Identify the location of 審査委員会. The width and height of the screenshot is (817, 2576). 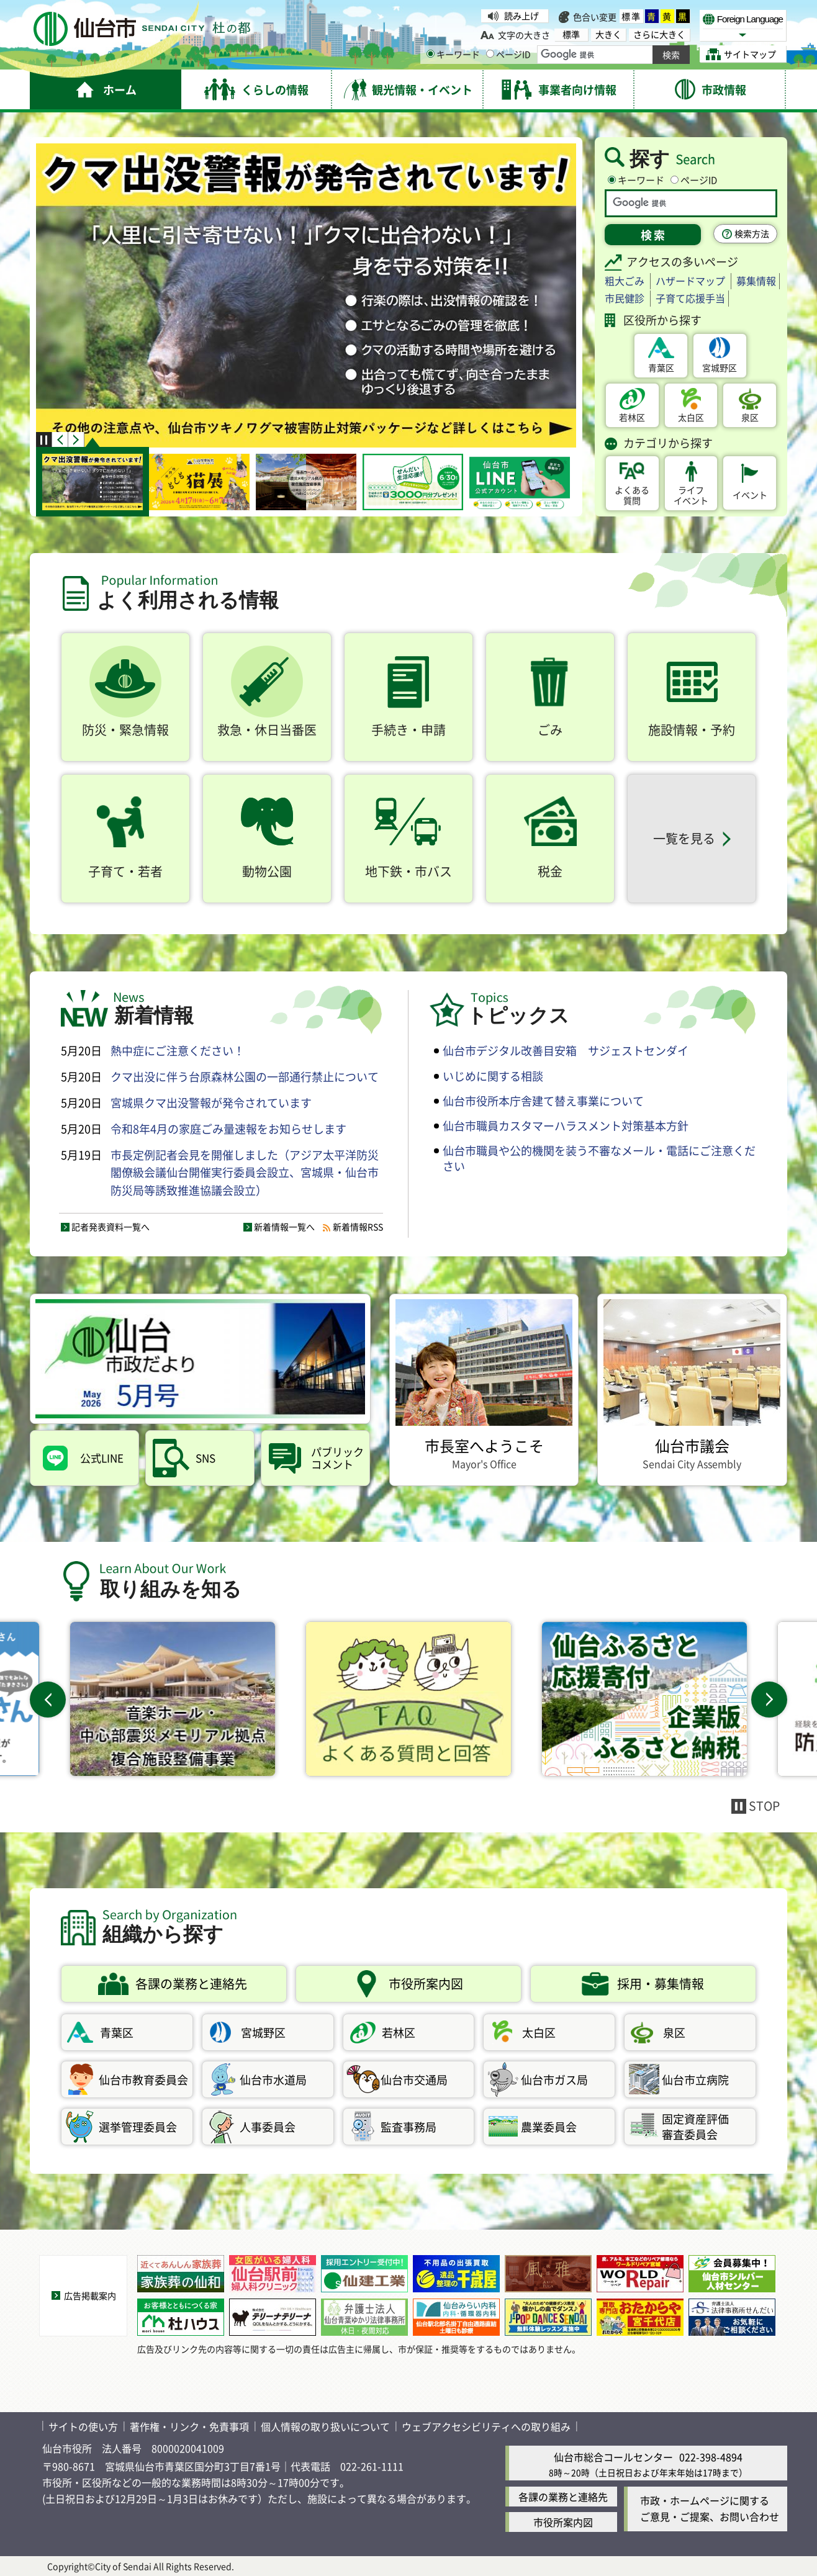
(708, 2126).